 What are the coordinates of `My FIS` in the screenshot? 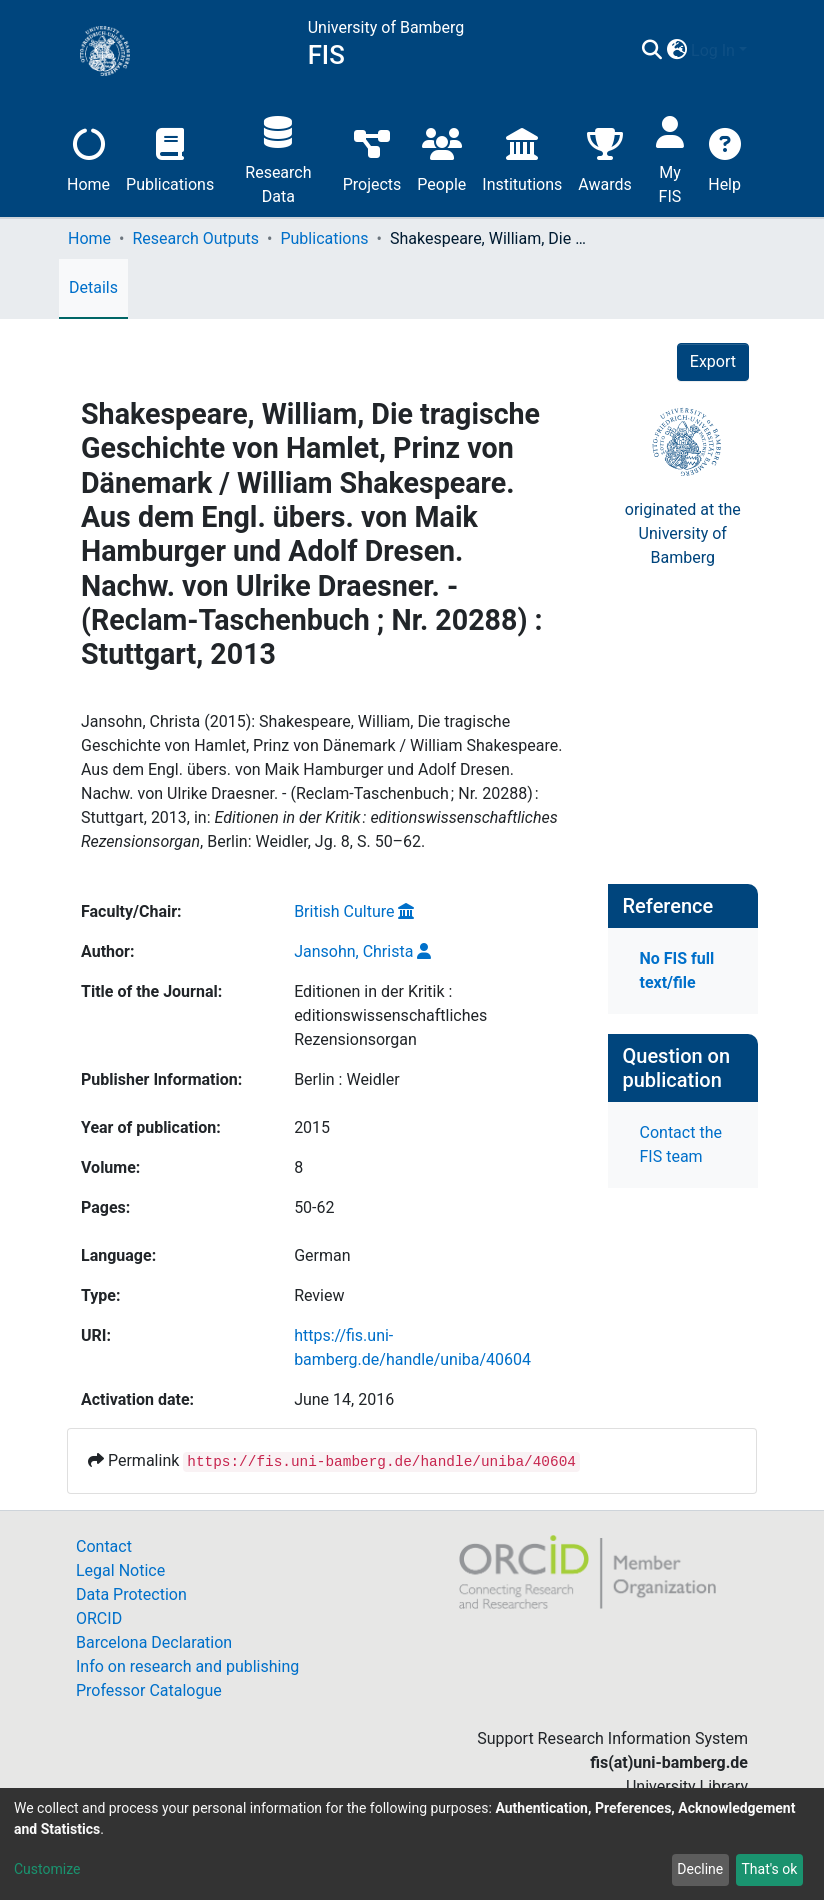 It's located at (670, 157).